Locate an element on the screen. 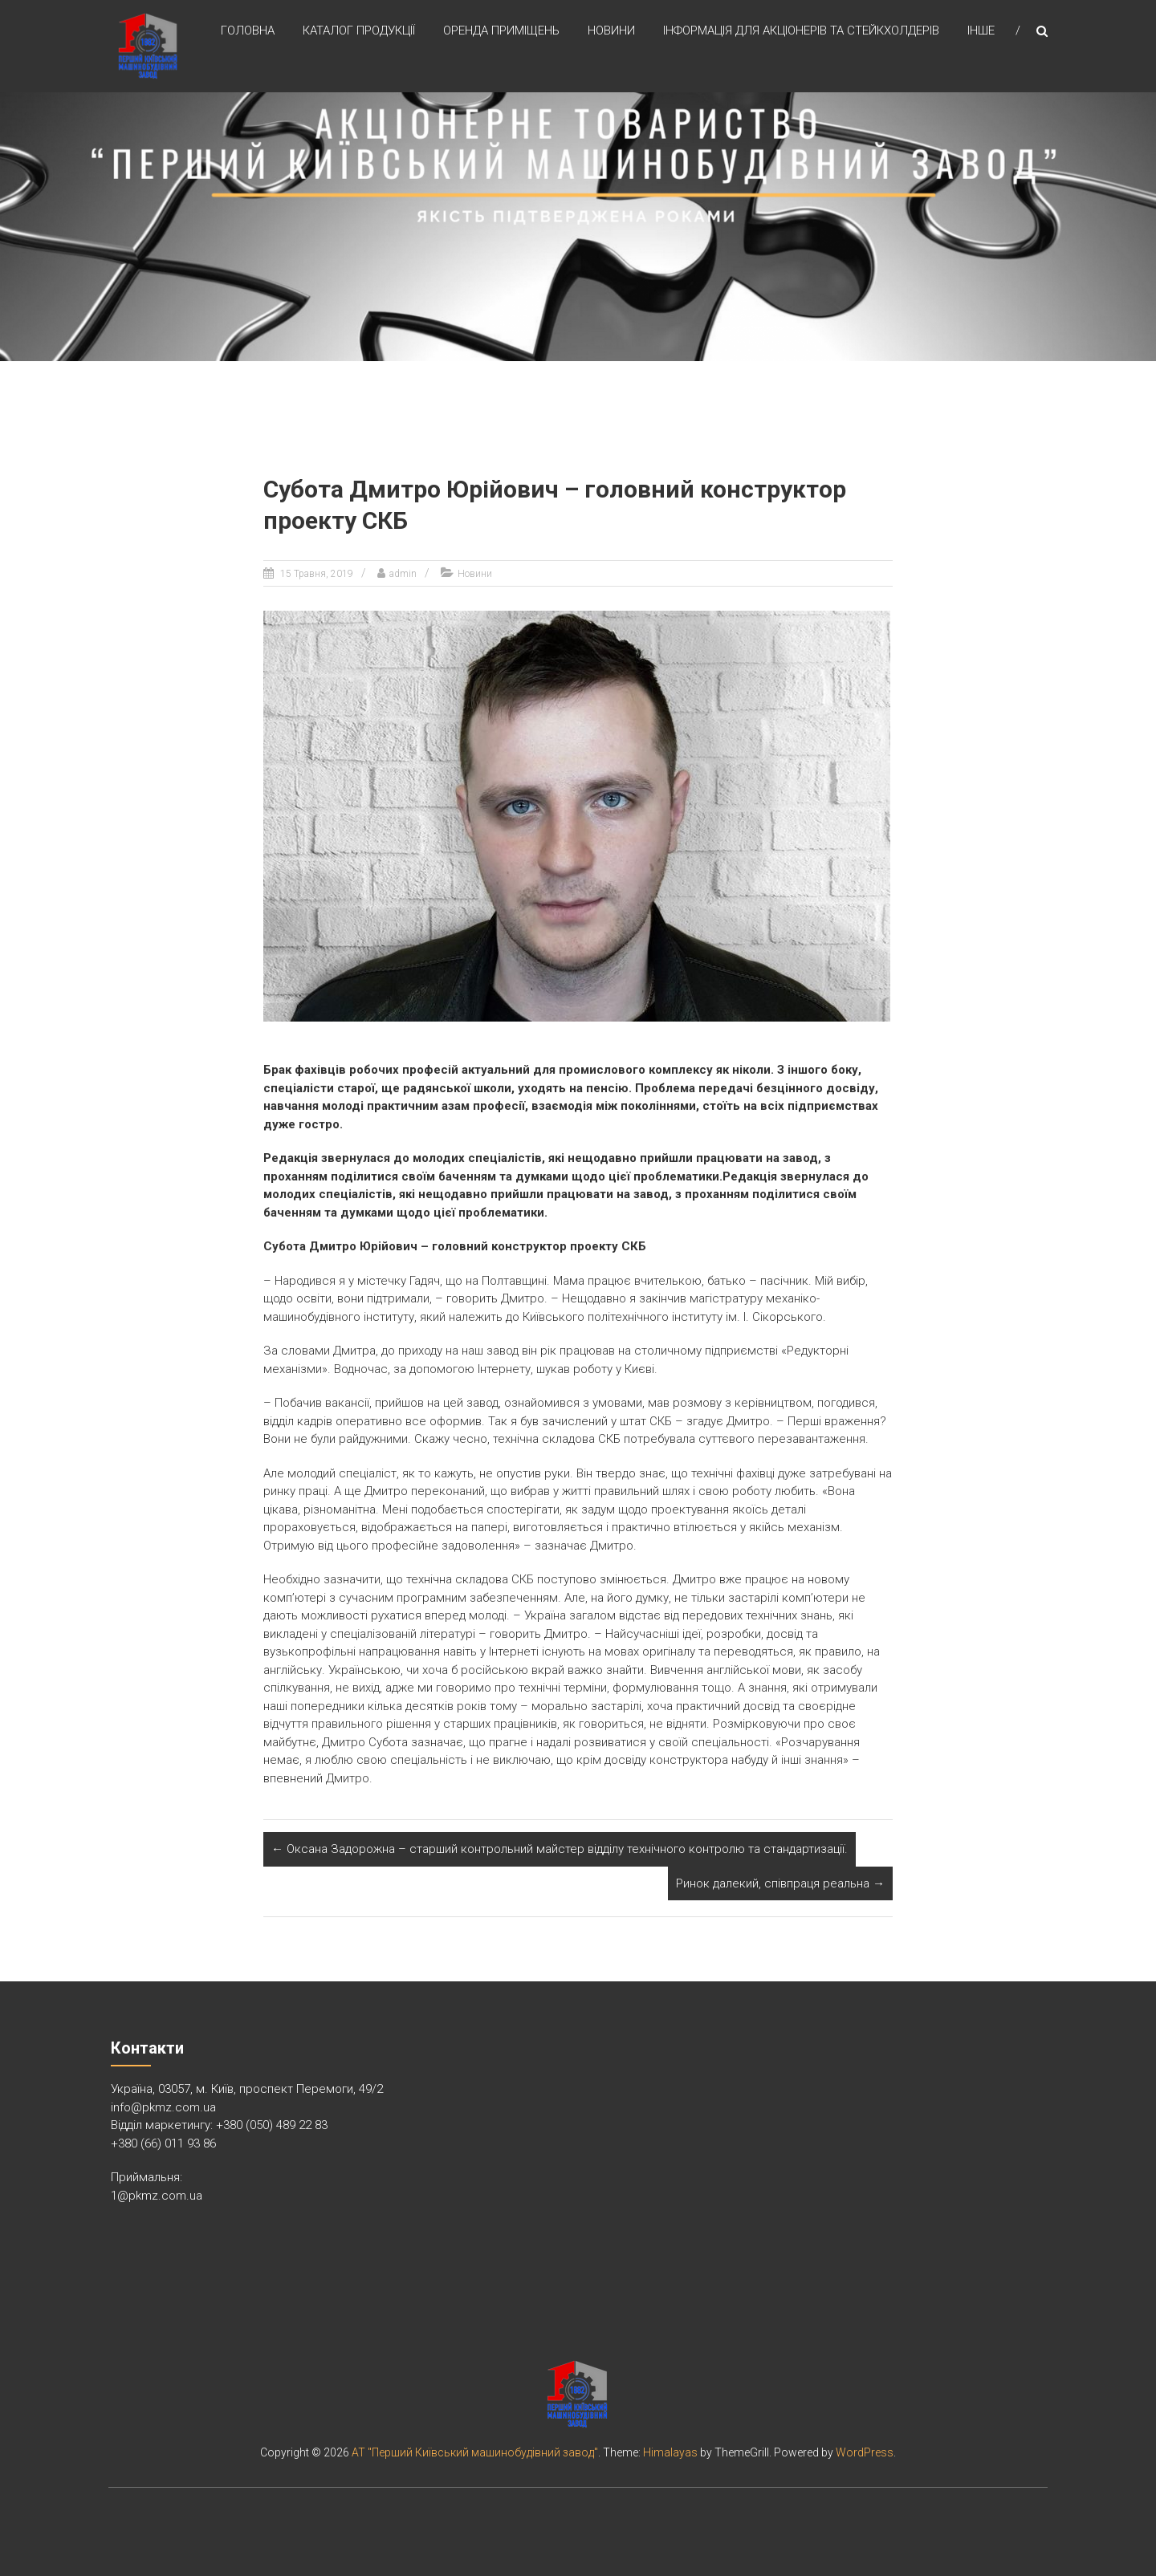 The width and height of the screenshot is (1156, 2576). Головна is located at coordinates (248, 31).